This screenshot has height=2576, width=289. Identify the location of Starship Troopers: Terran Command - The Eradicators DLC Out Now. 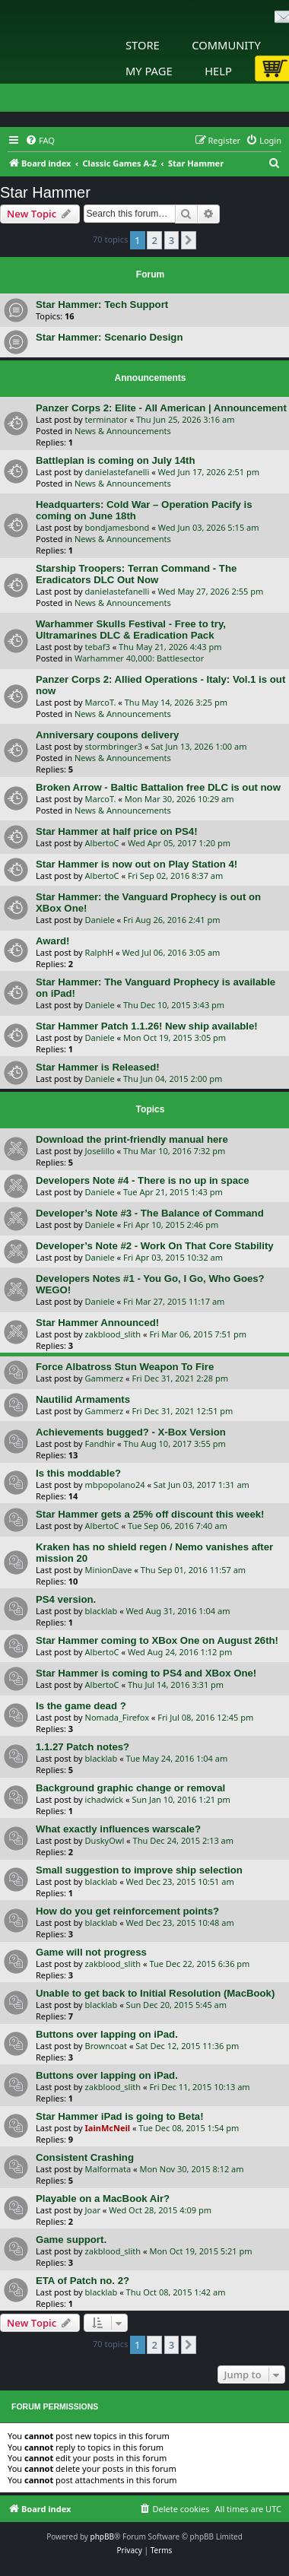
(136, 574).